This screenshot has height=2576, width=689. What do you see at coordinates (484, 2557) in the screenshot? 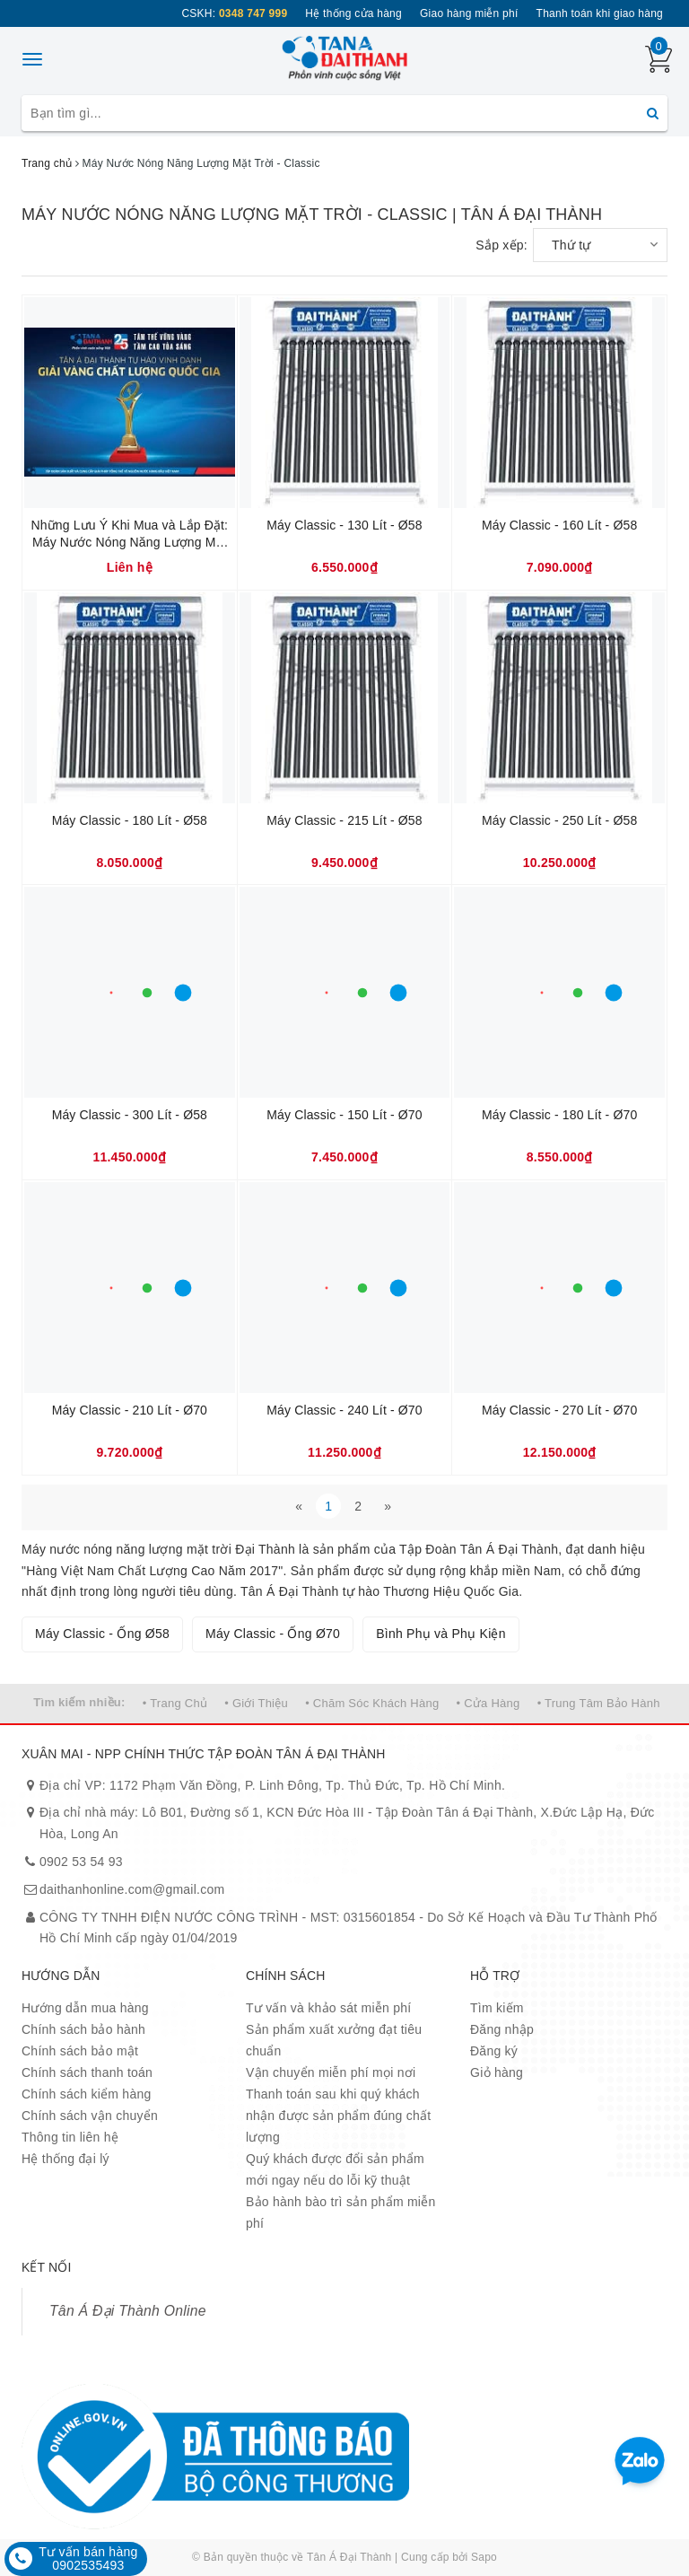
I see `Sapo` at bounding box center [484, 2557].